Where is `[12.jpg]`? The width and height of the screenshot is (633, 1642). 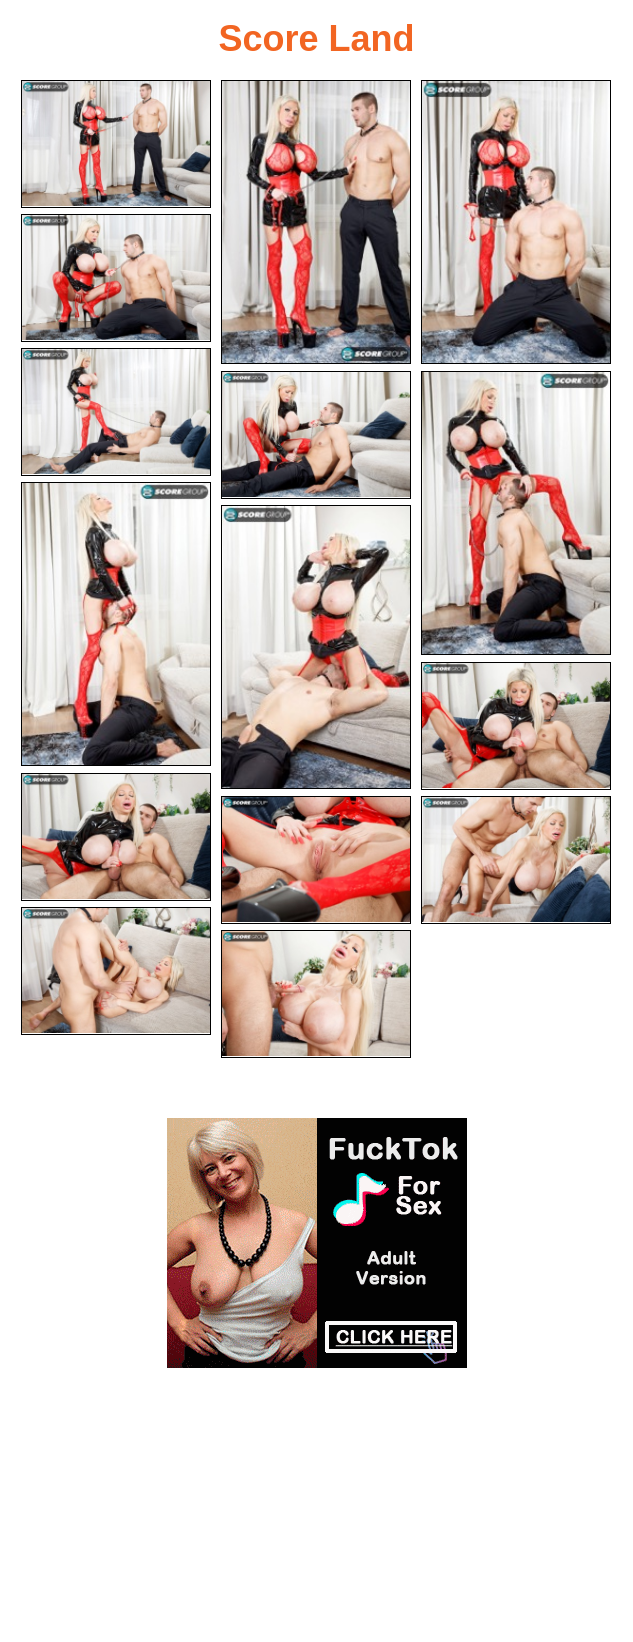 [12.jpg] is located at coordinates (316, 860).